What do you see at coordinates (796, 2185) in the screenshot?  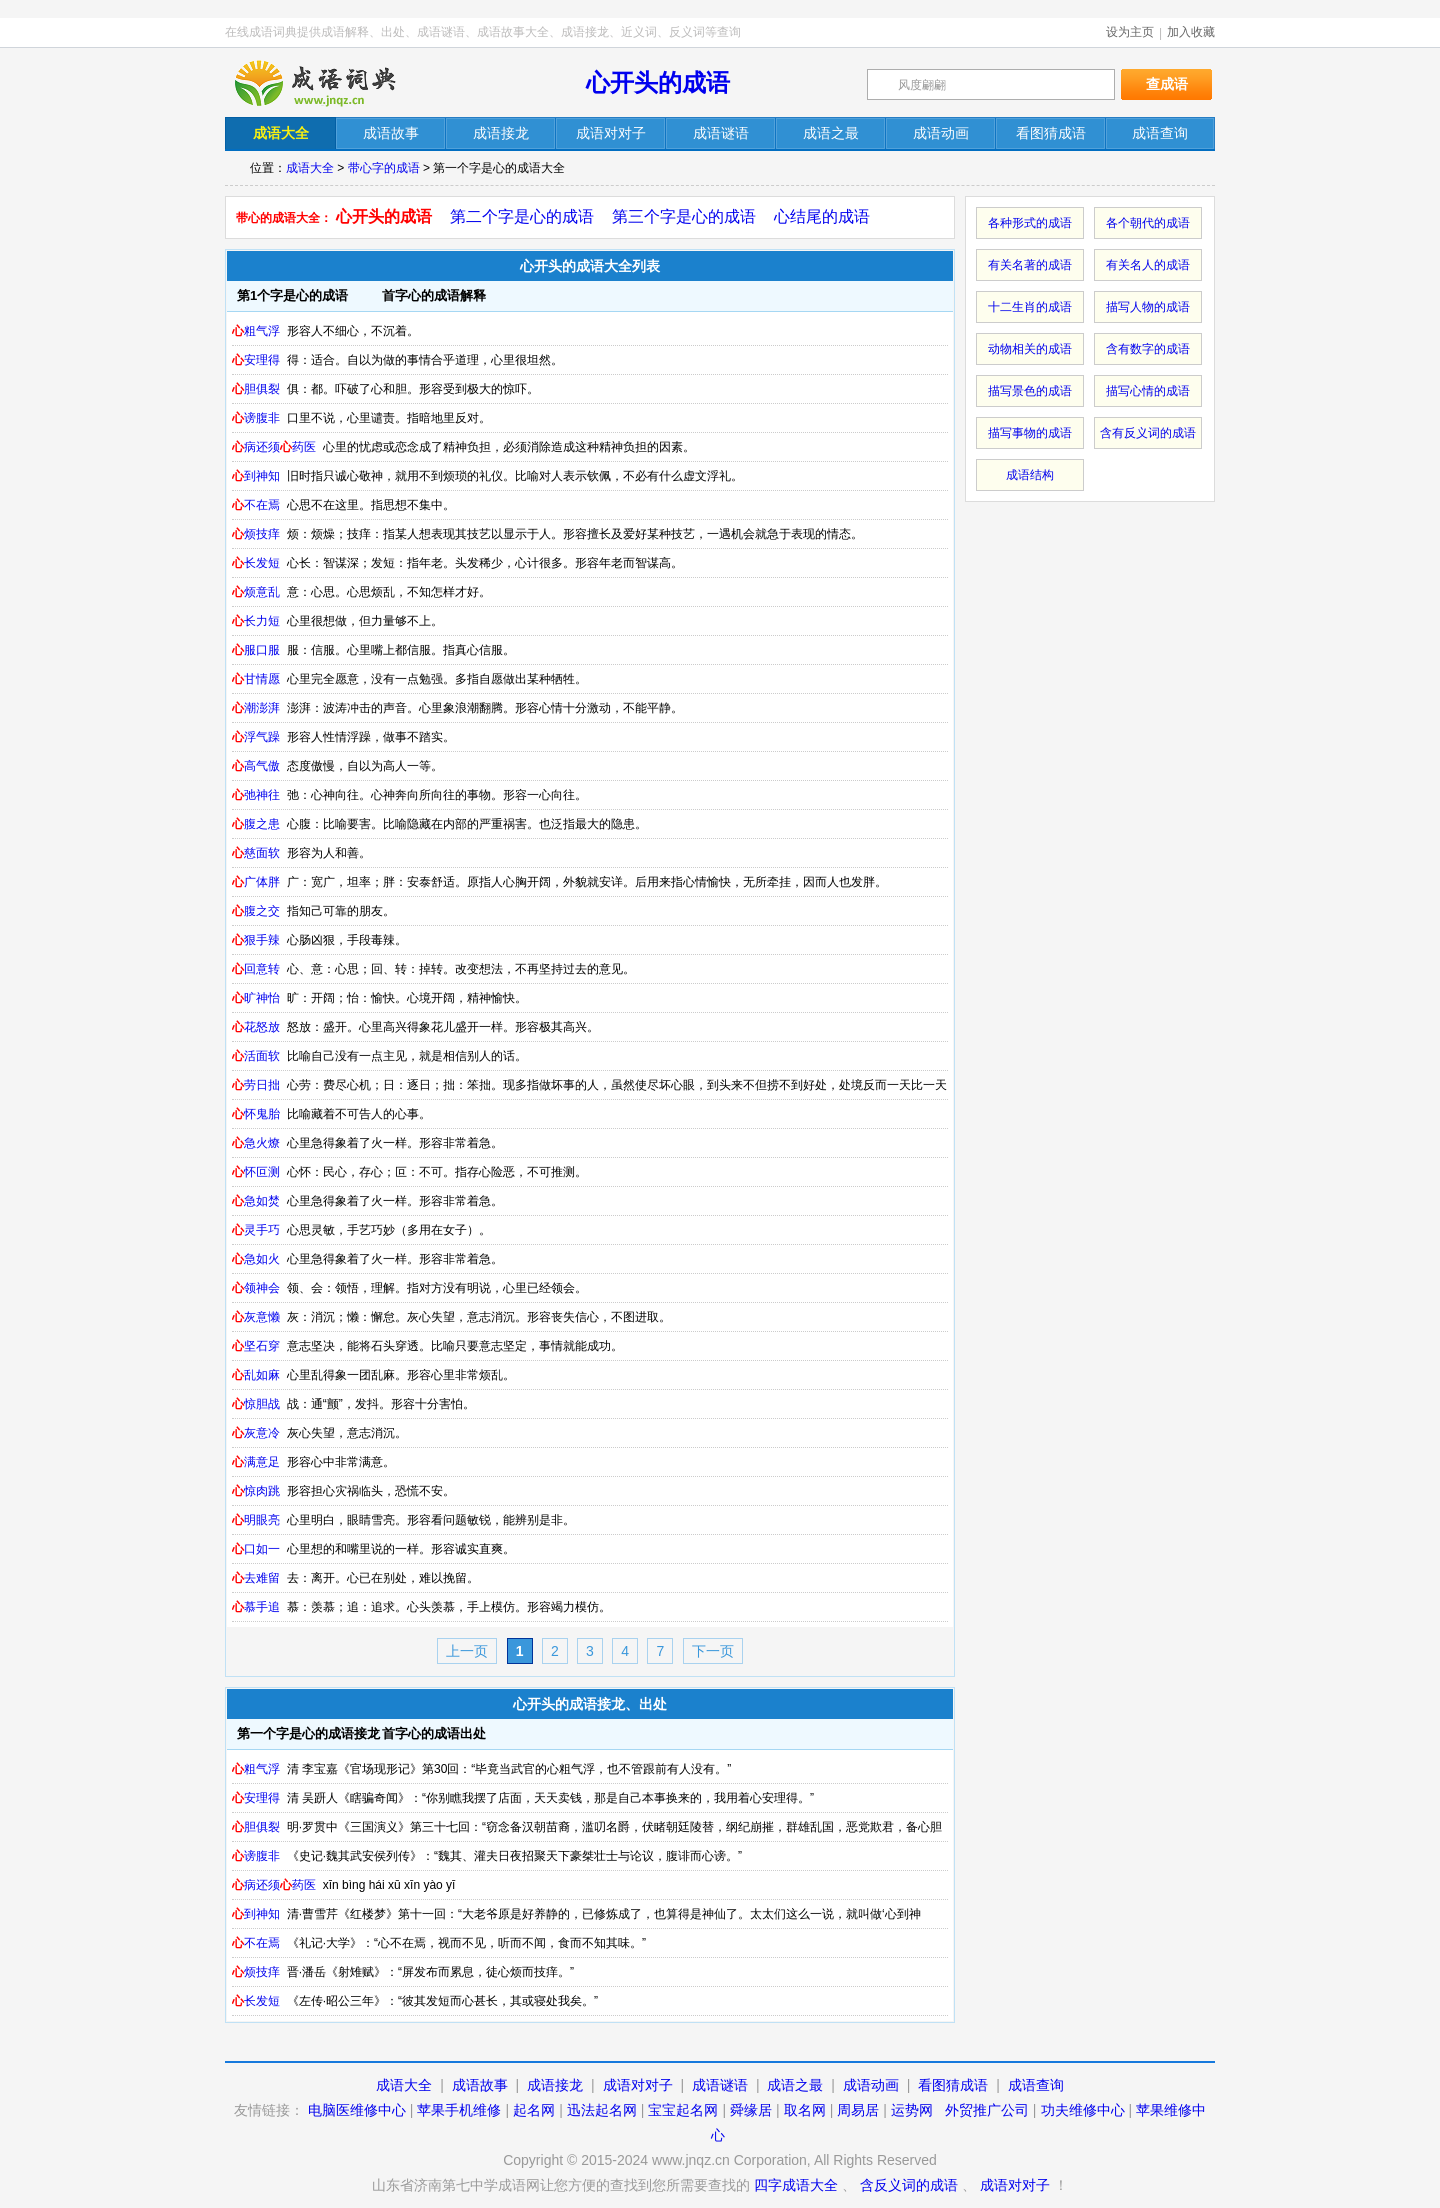 I see `四字成语大全` at bounding box center [796, 2185].